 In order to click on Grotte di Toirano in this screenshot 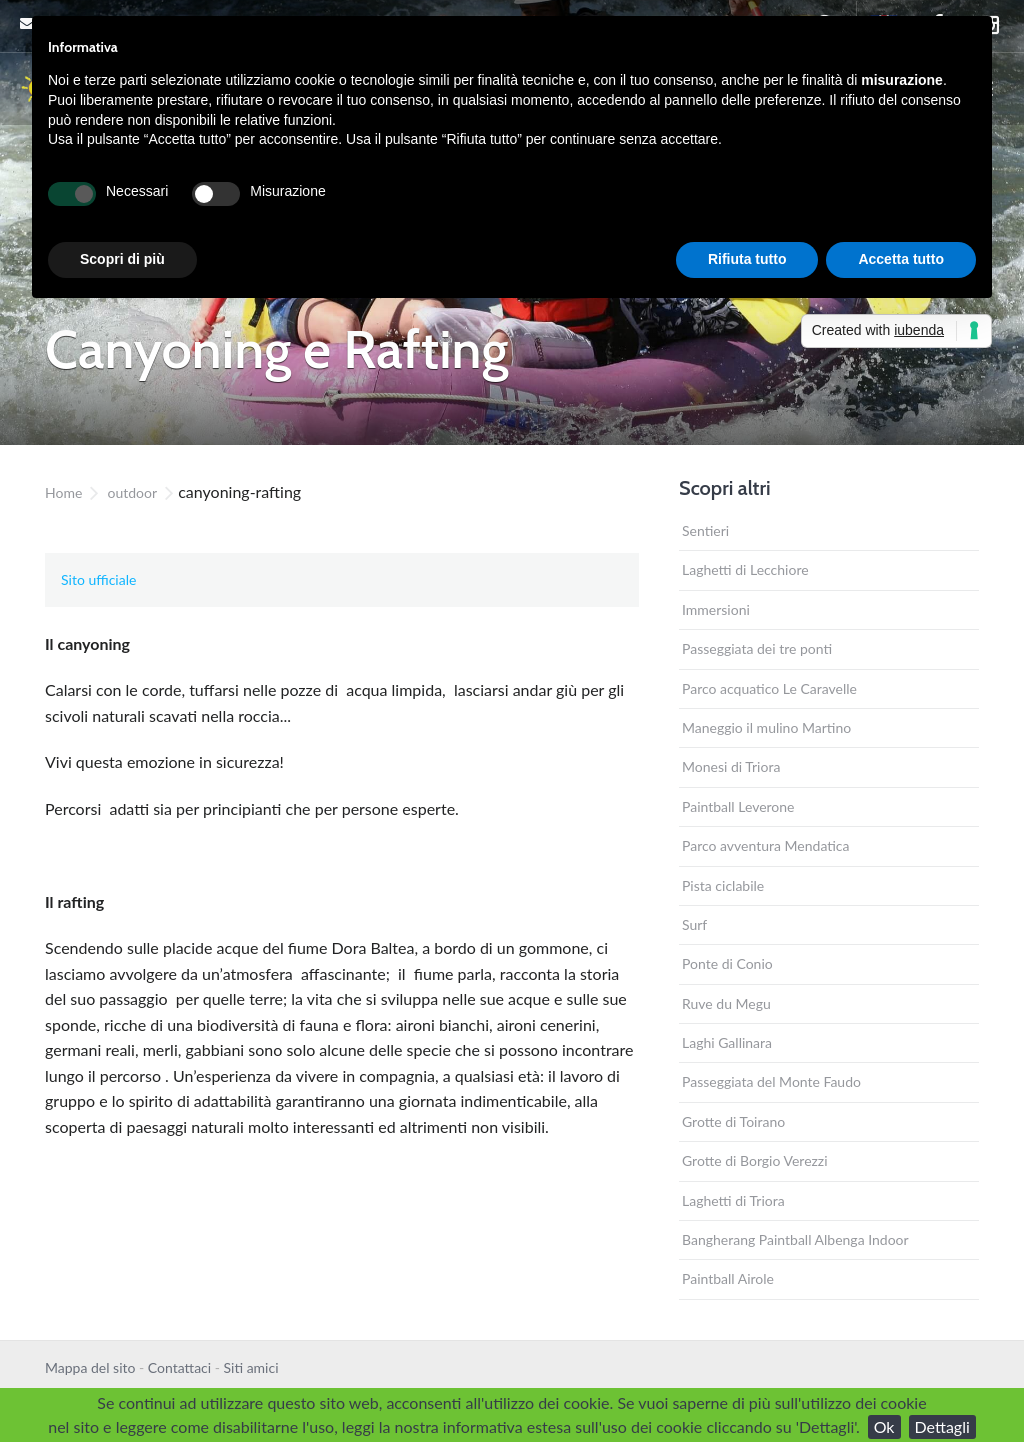, I will do `click(733, 1121)`.